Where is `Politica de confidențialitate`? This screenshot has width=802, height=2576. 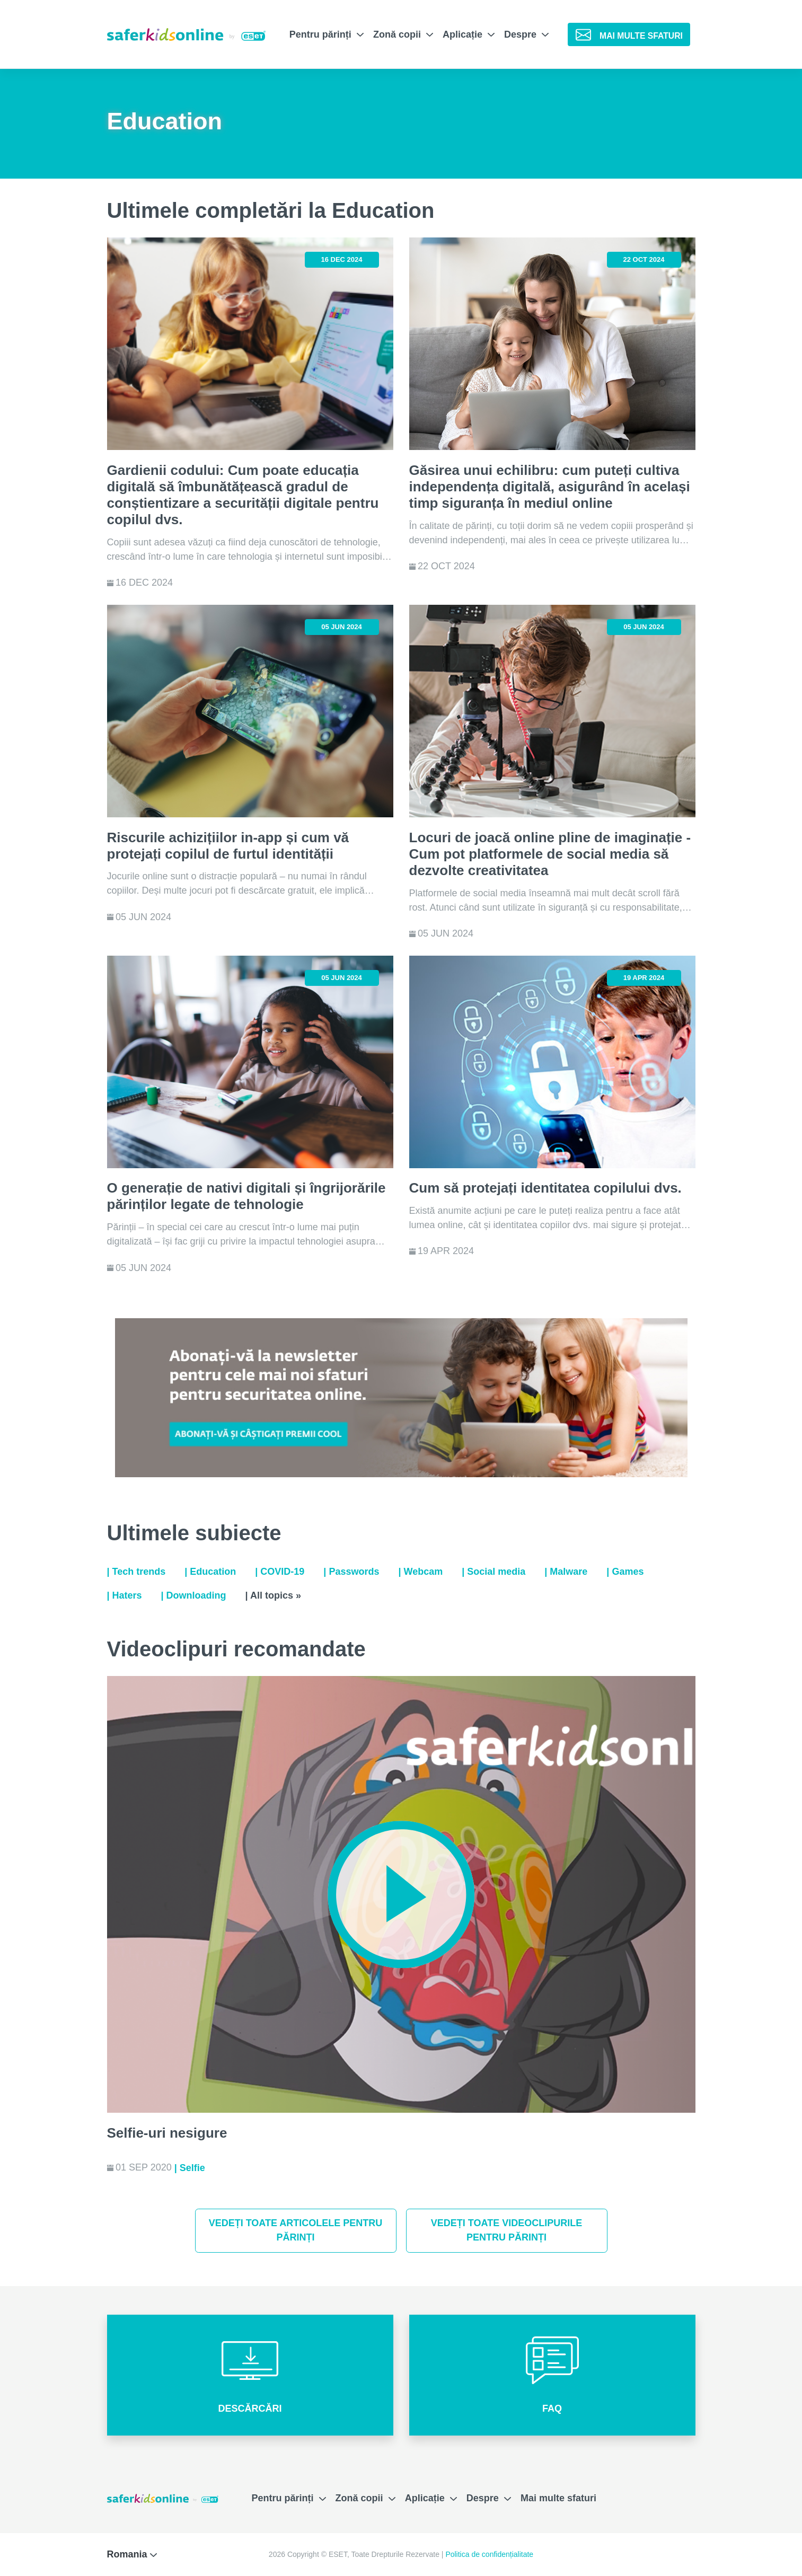
Politica de confidențialitate is located at coordinates (489, 2554).